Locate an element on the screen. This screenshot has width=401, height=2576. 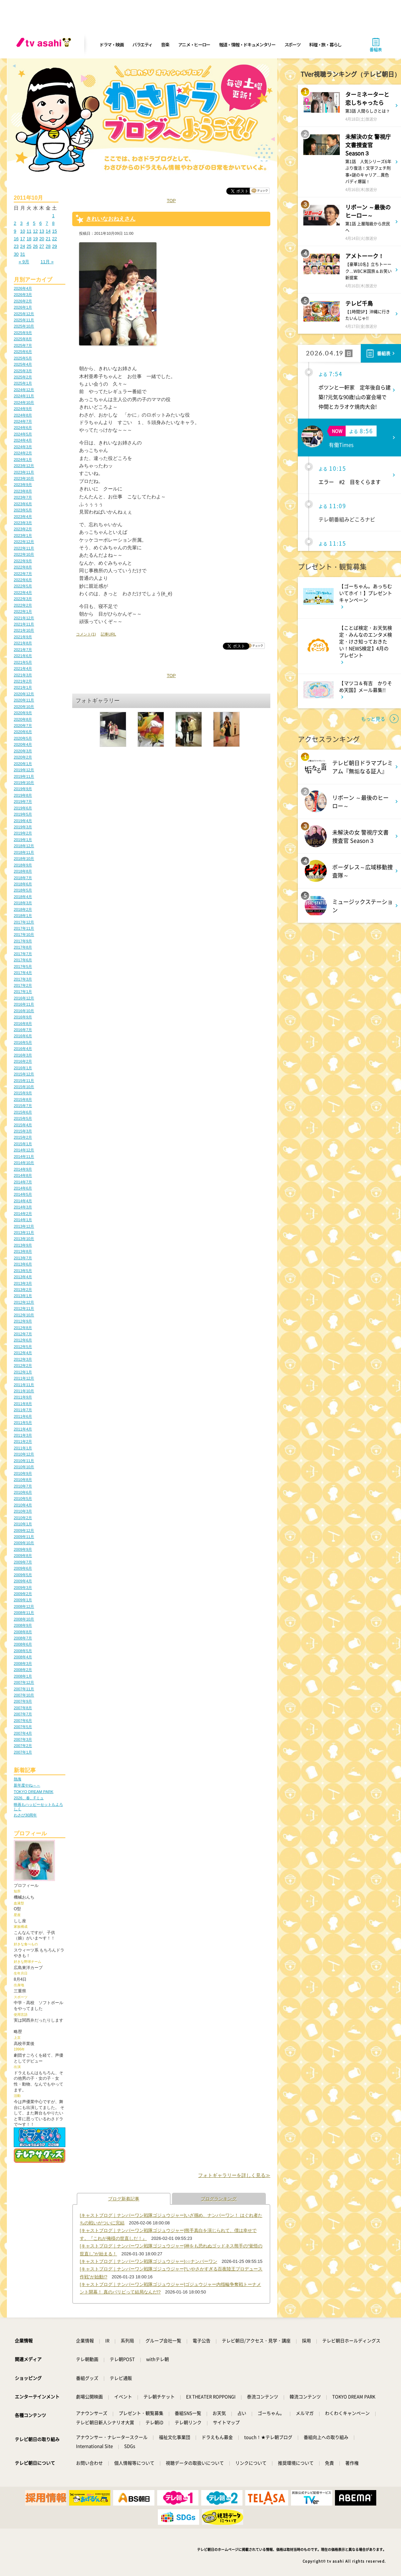
2017年11月 is located at coordinates (24, 928).